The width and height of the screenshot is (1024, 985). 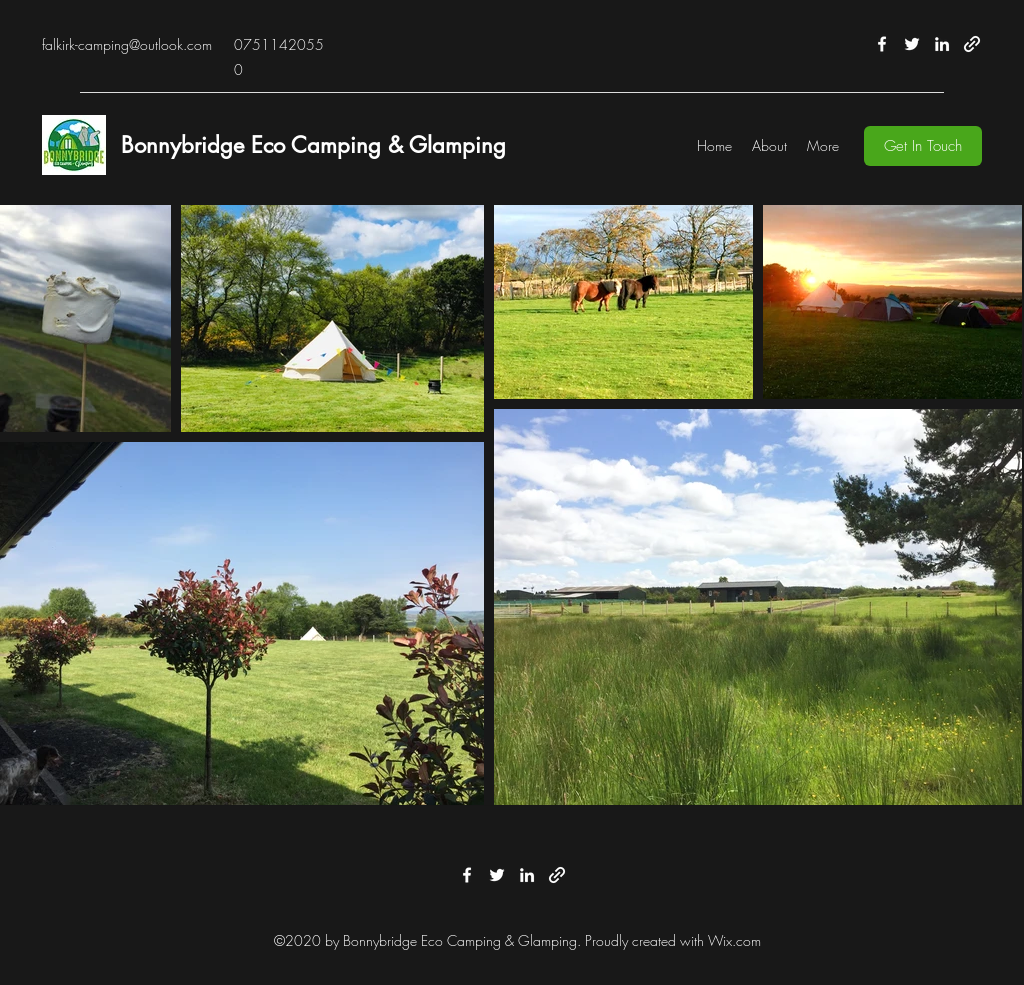 I want to click on [Facebook], so click(x=882, y=44).